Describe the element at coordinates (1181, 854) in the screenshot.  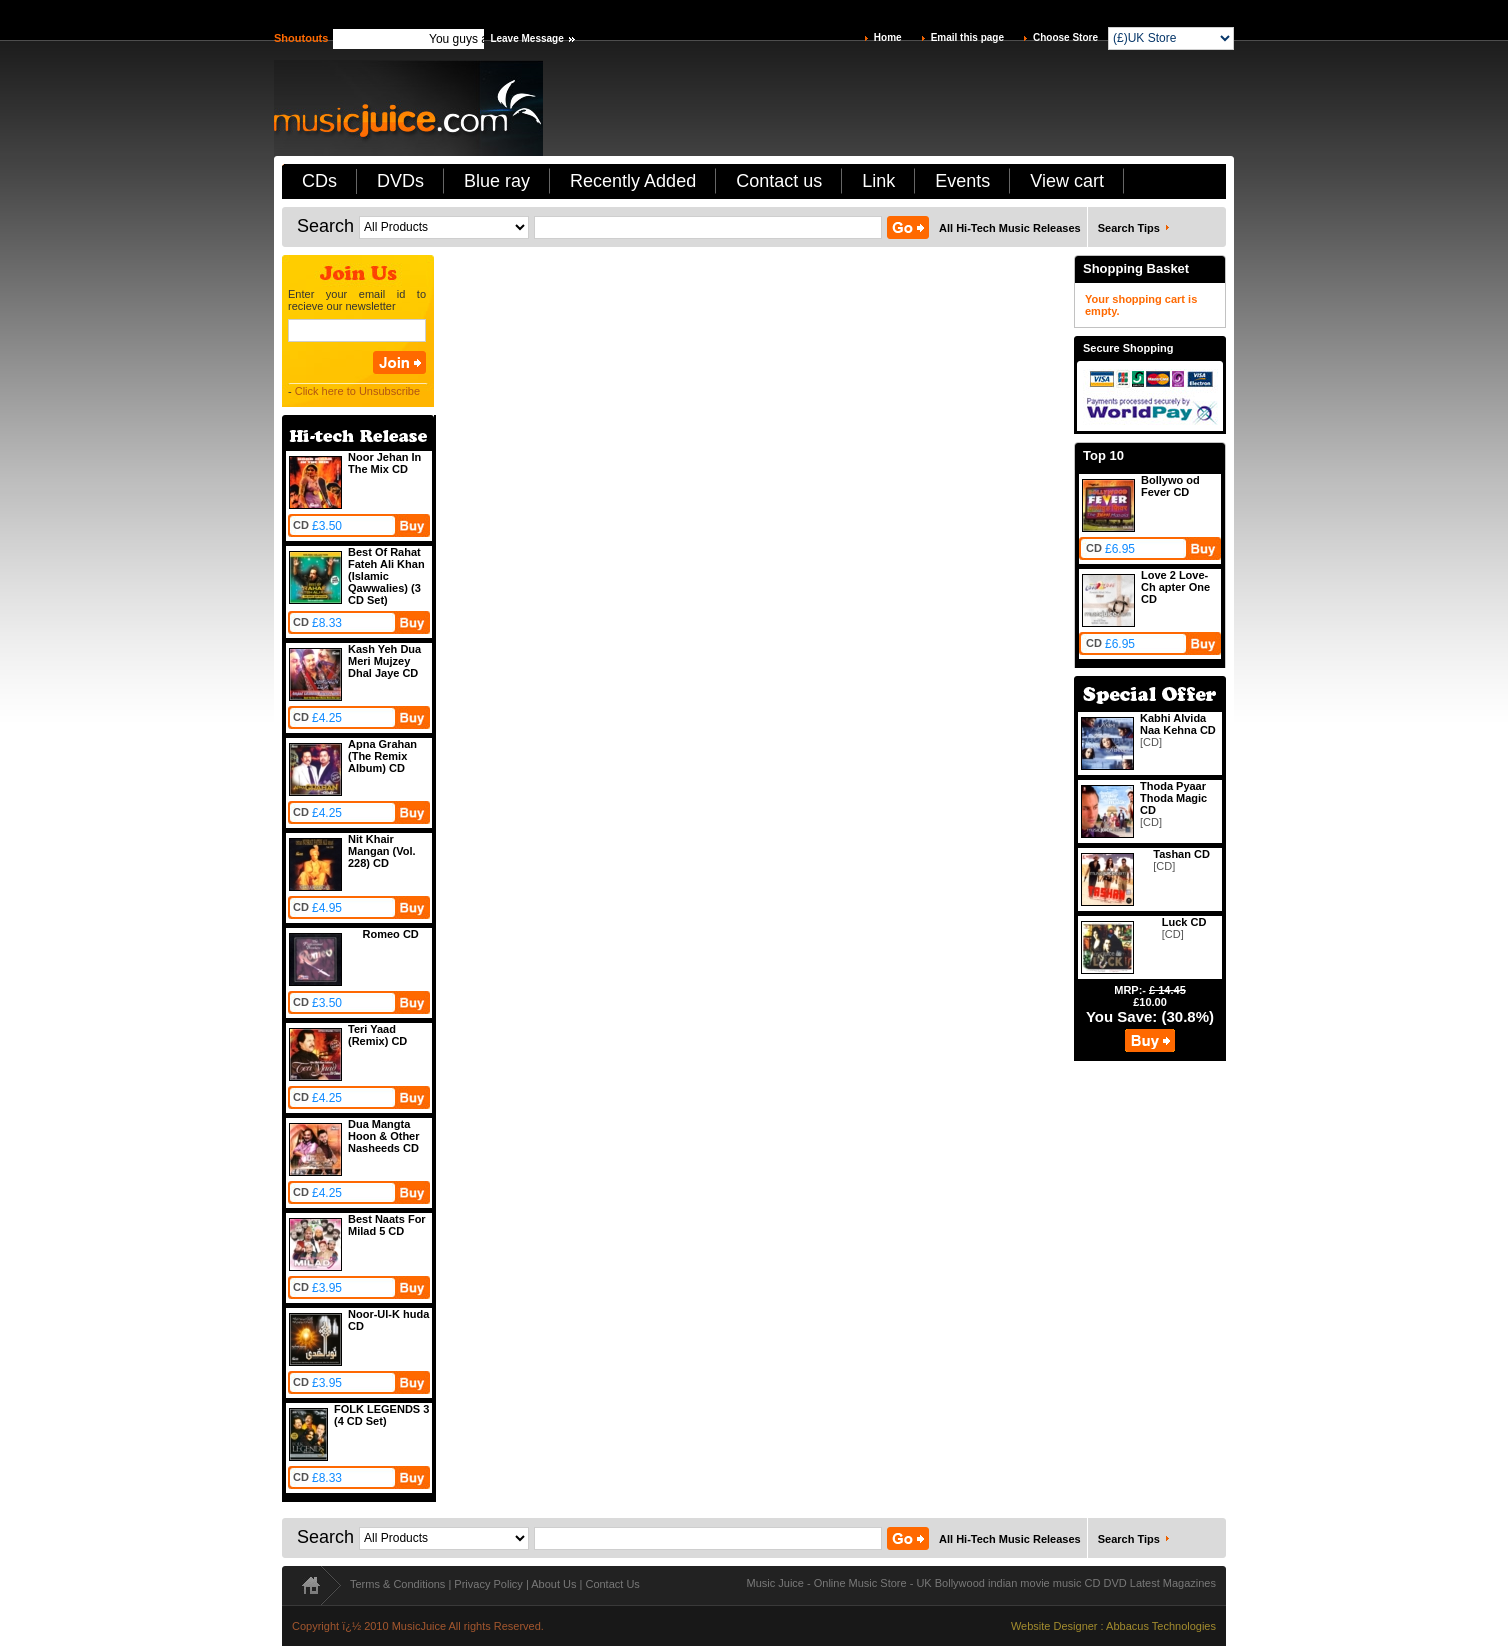
I see `Tashan CD` at that location.